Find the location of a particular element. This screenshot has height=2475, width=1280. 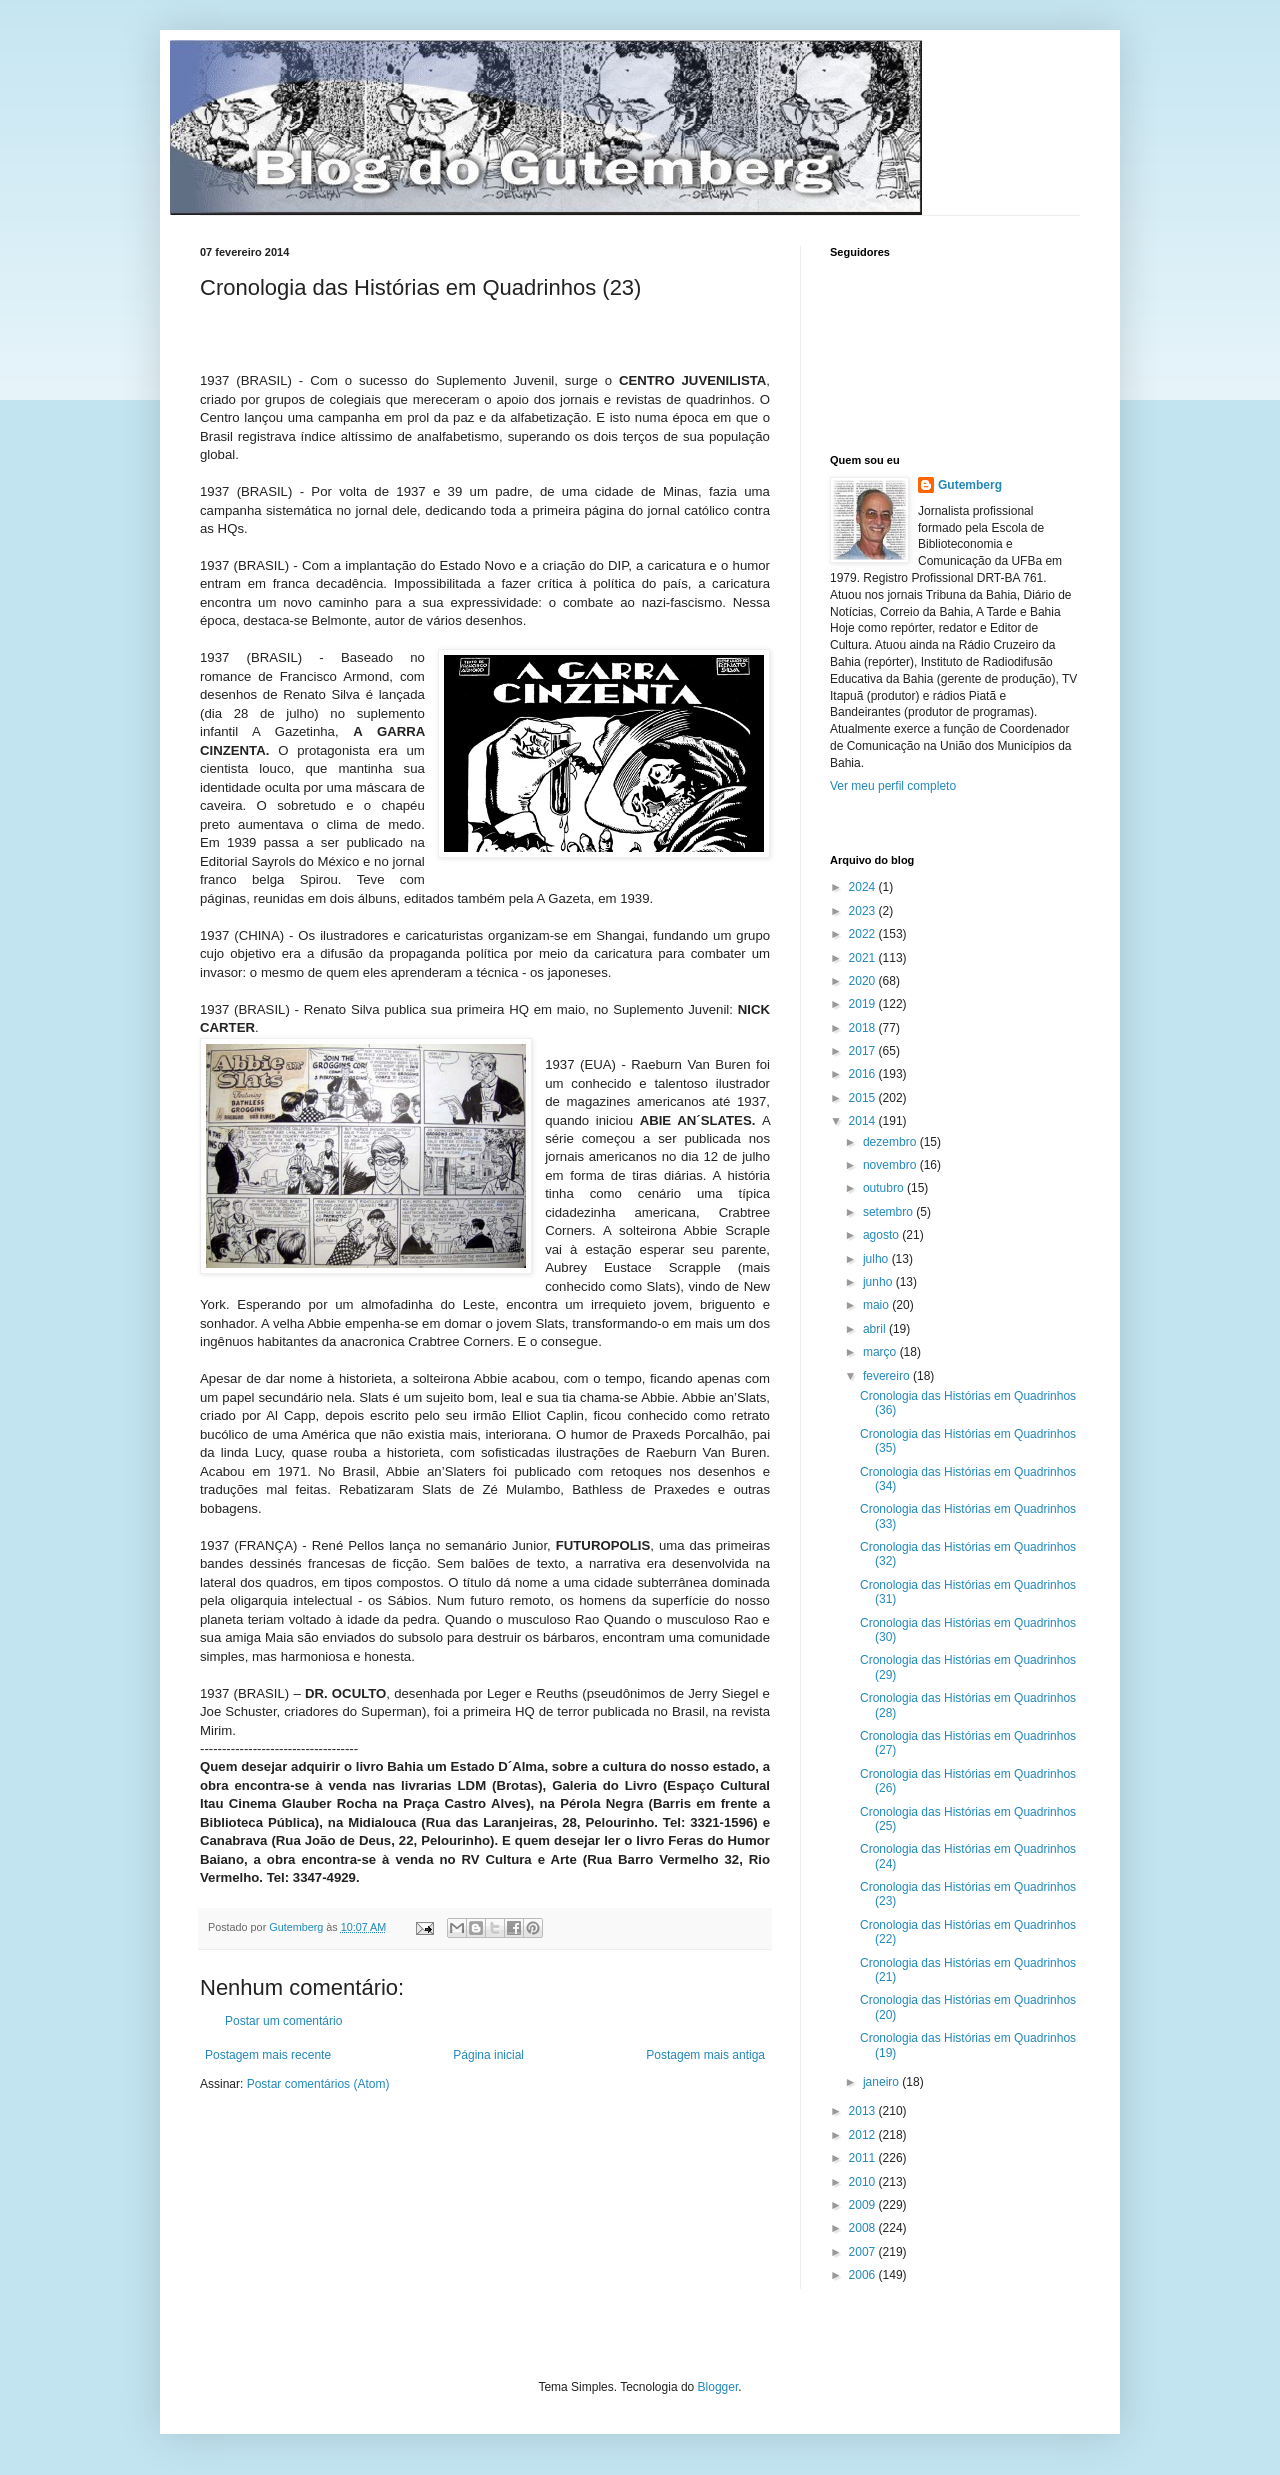

Postagem mais recente is located at coordinates (268, 2055).